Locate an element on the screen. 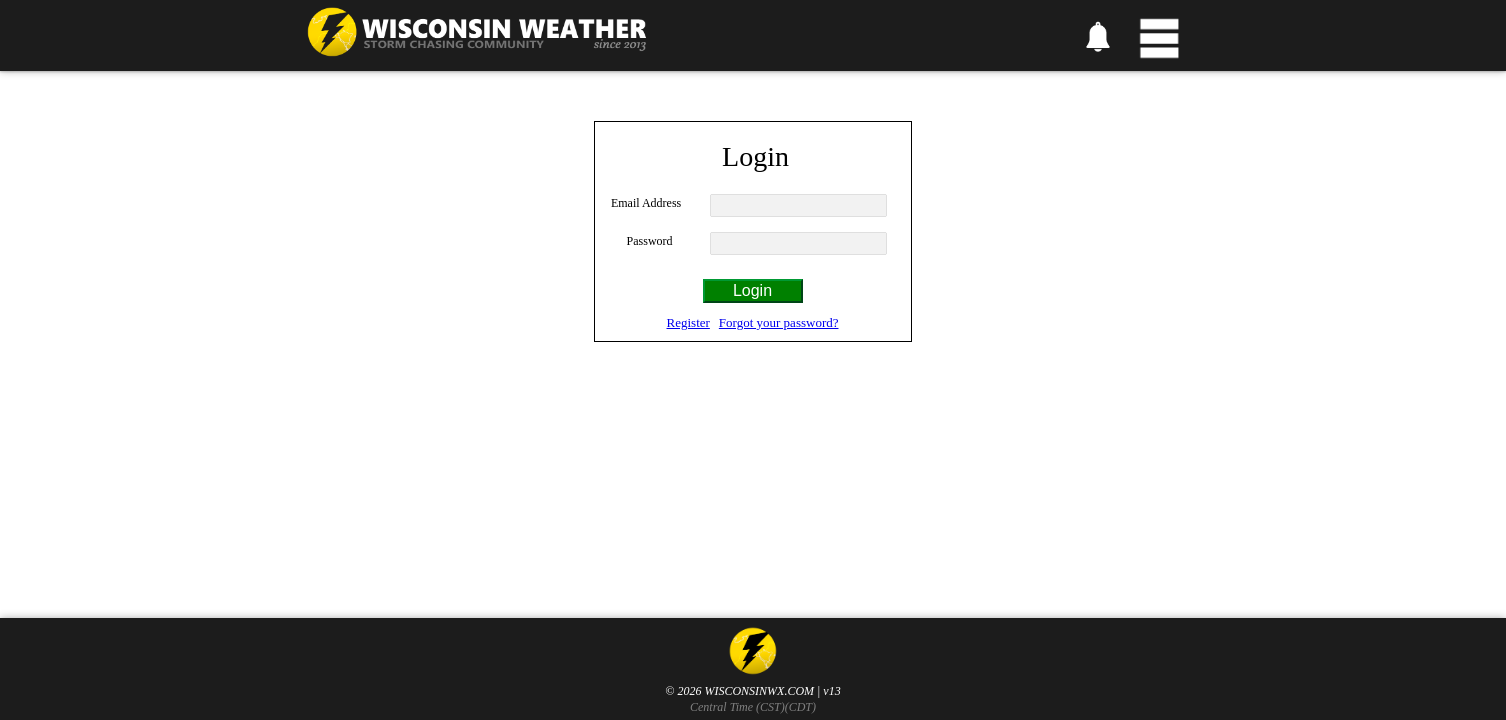  Forgot your password? is located at coordinates (779, 322).